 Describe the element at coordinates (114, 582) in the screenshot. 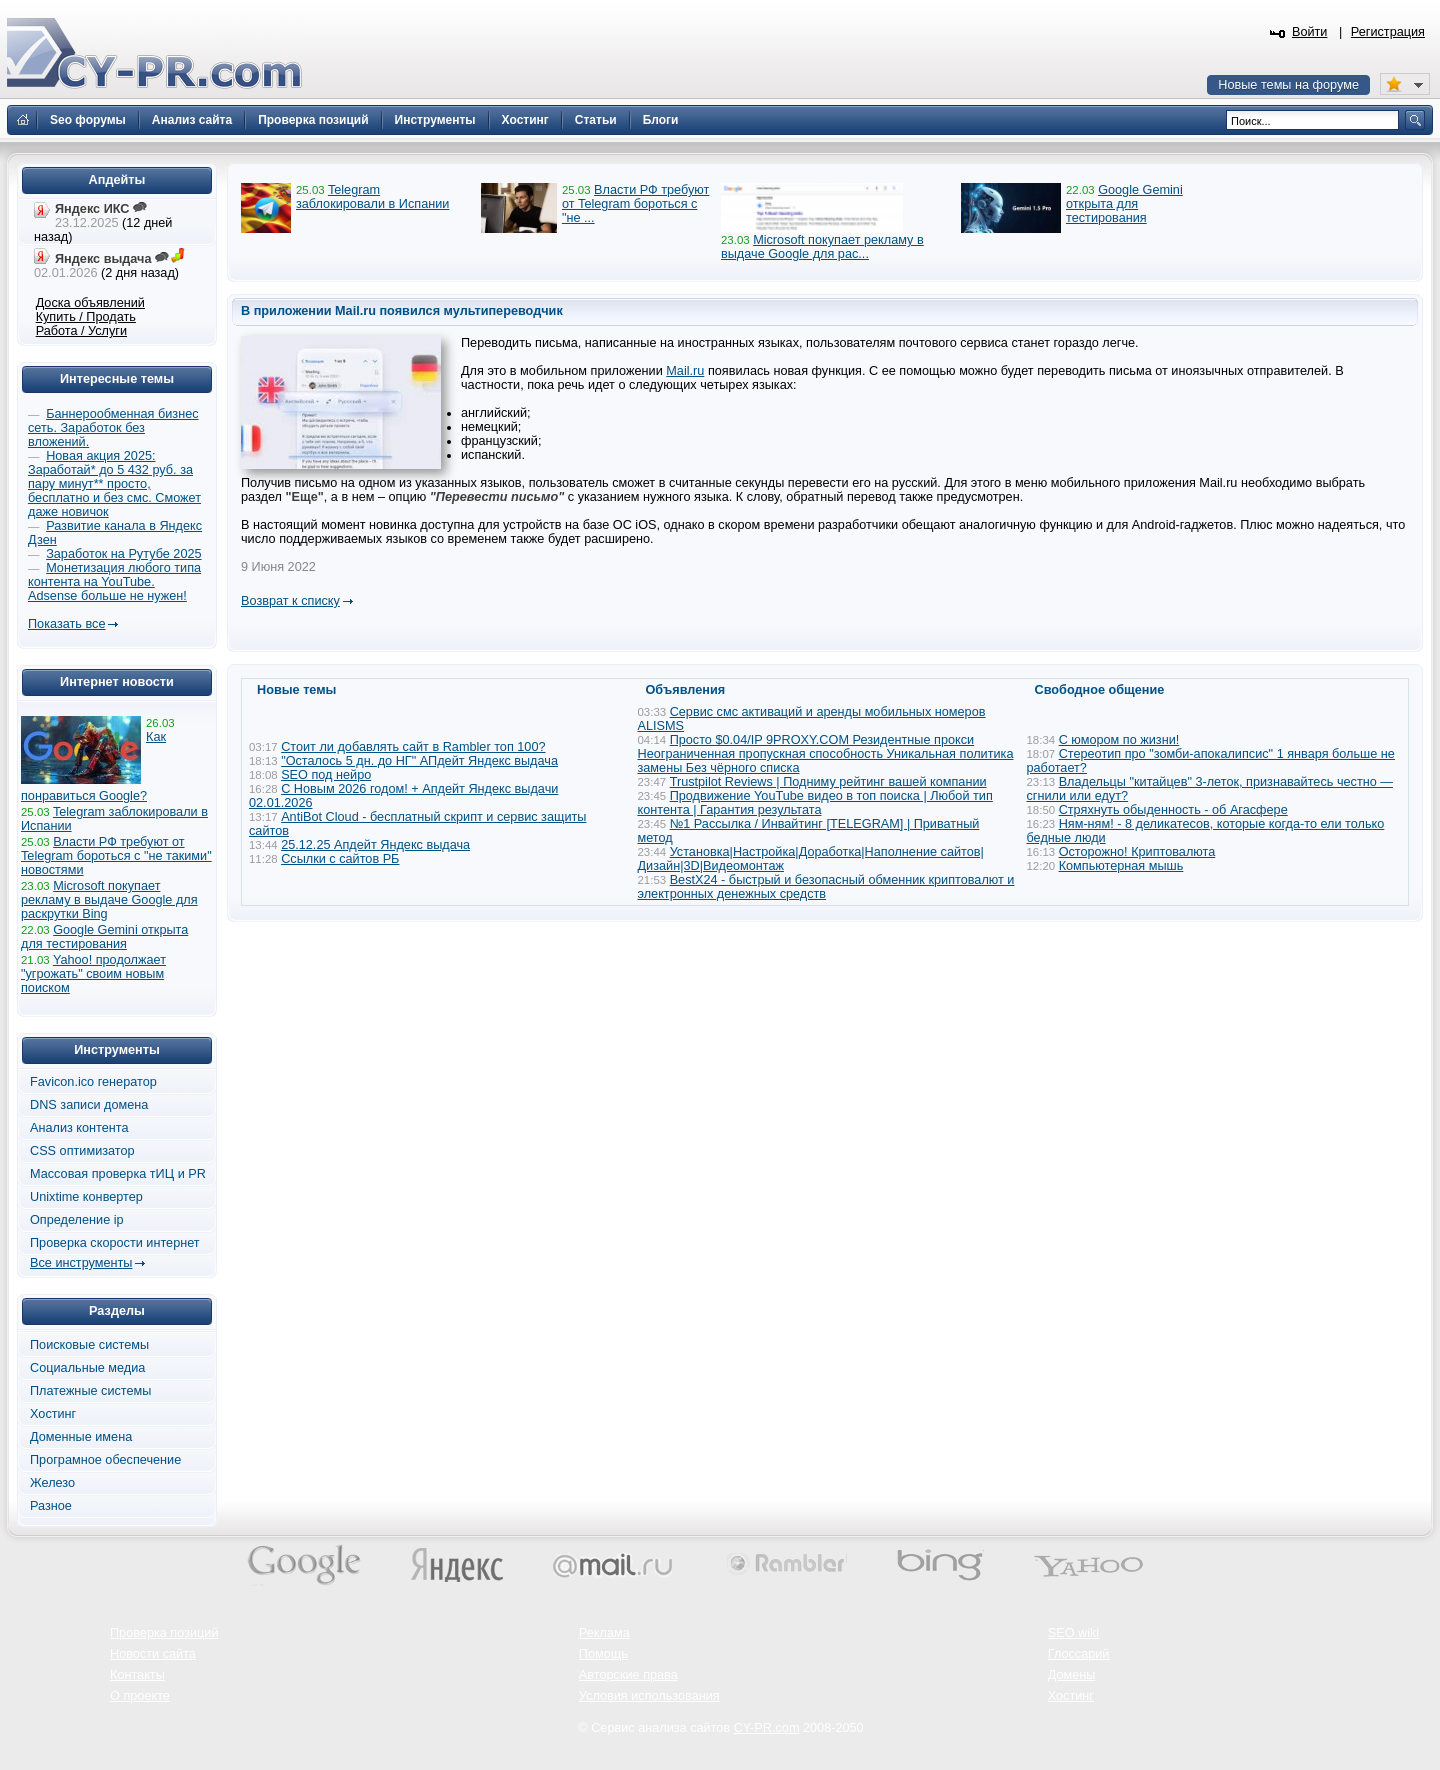

I see `Монетизация любого типа контента на YouTube. Adsense больше не нужен!` at that location.